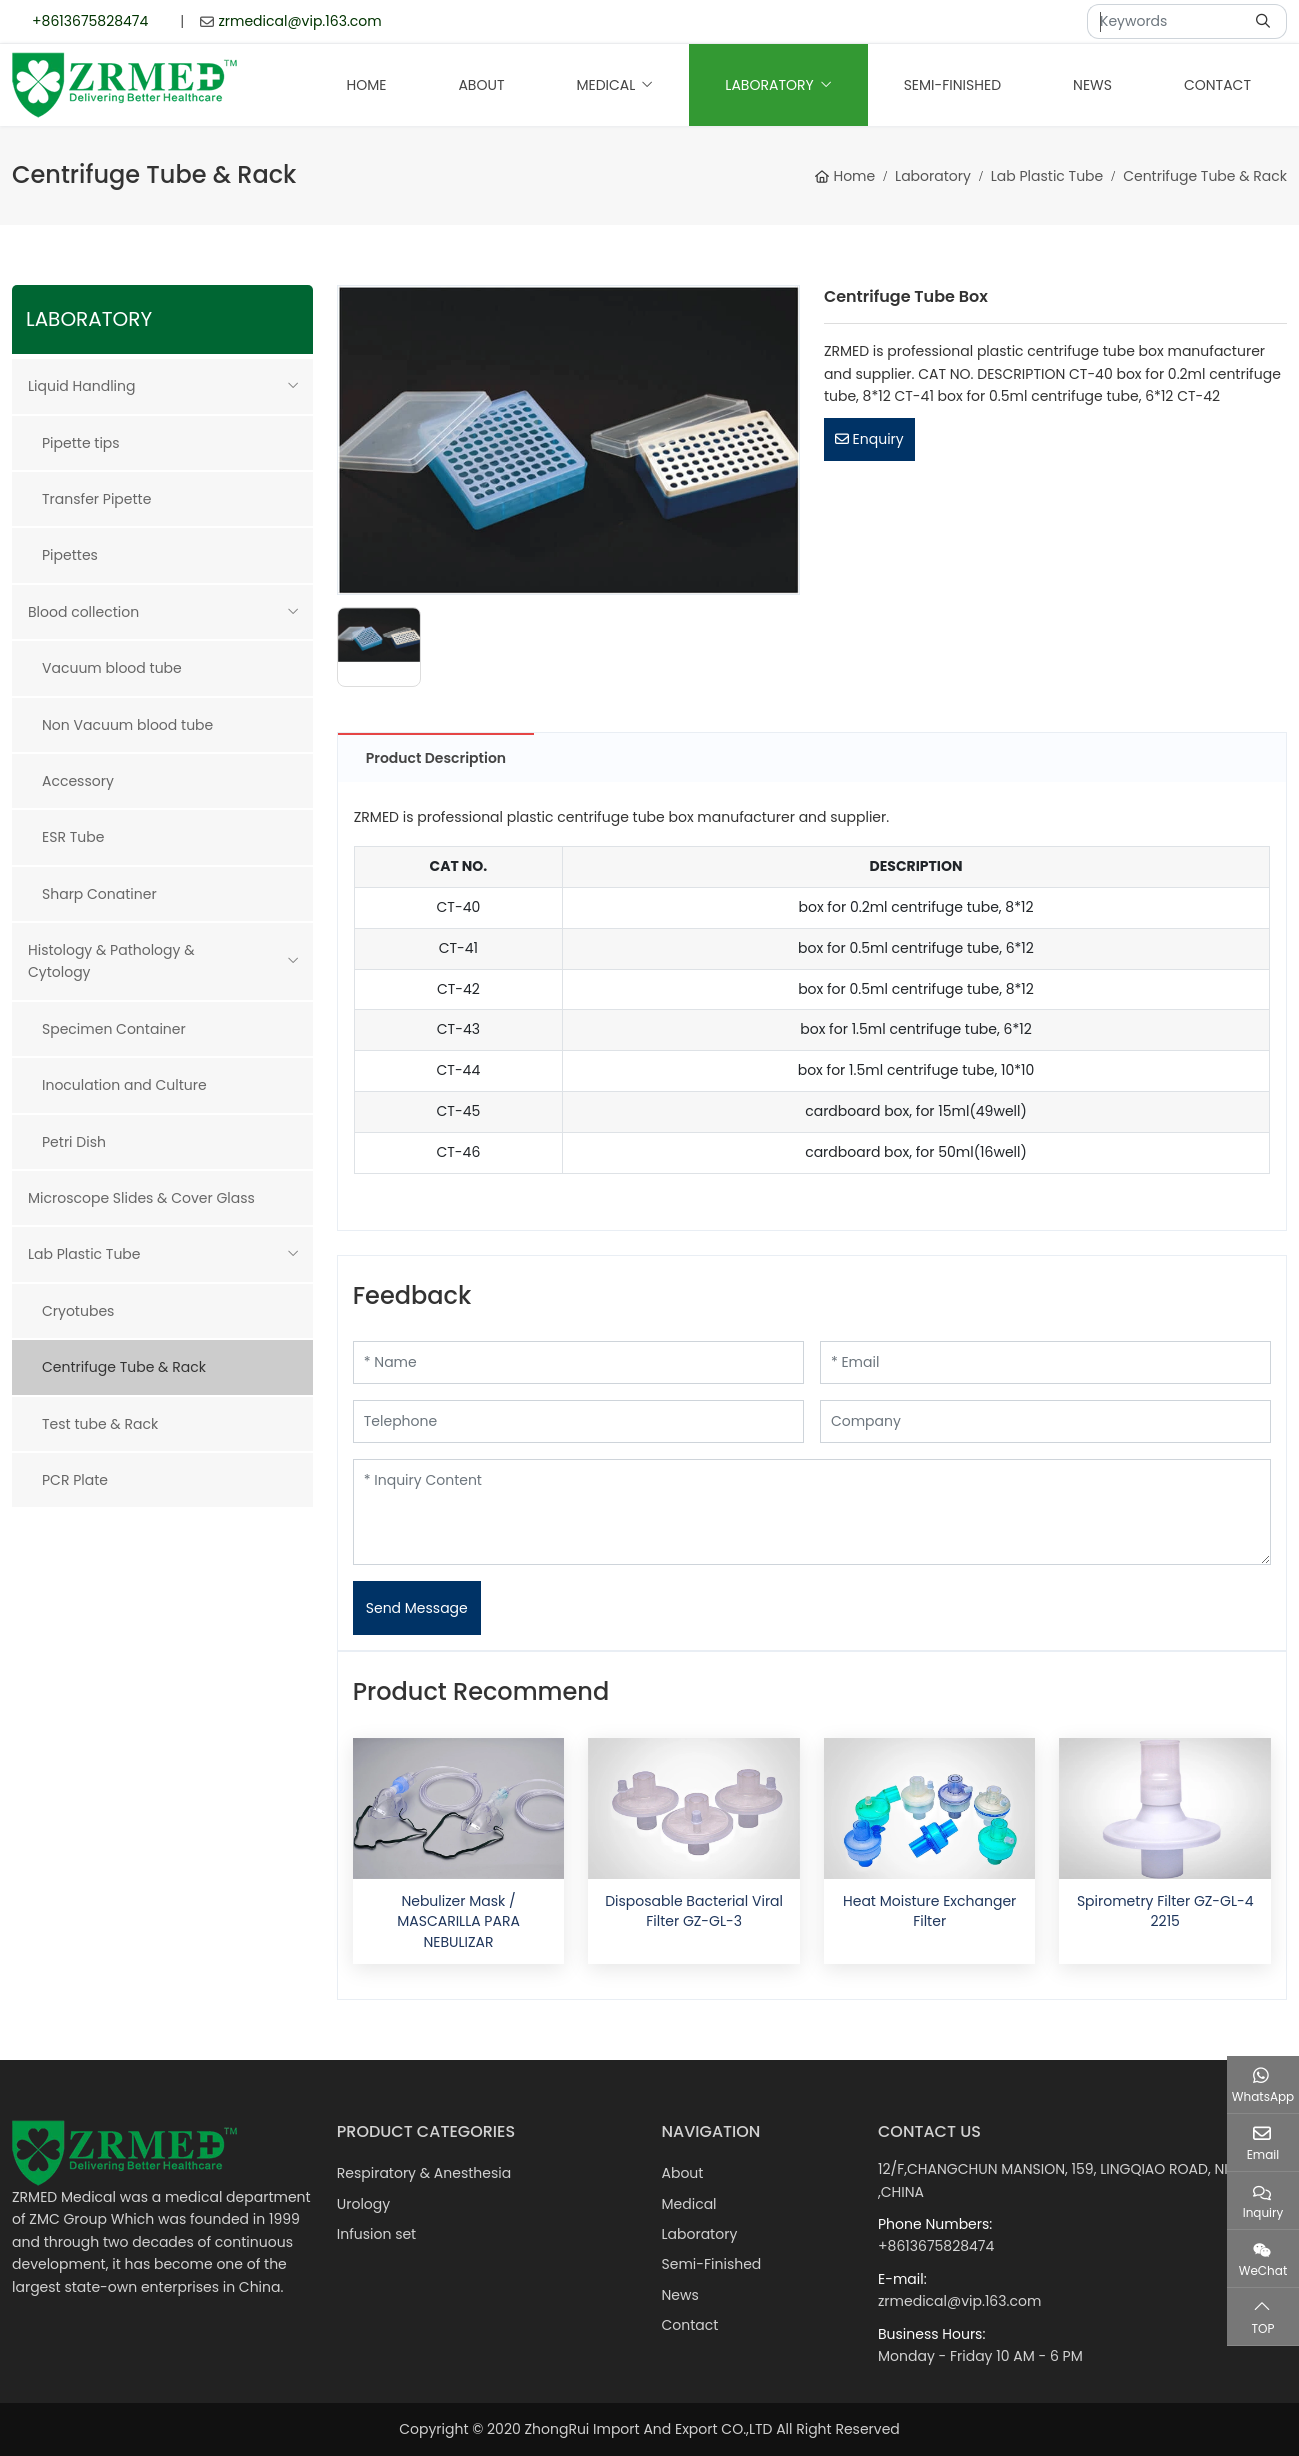 The height and width of the screenshot is (2456, 1299). I want to click on Microscope Slides & Cover Glass, so click(141, 1198).